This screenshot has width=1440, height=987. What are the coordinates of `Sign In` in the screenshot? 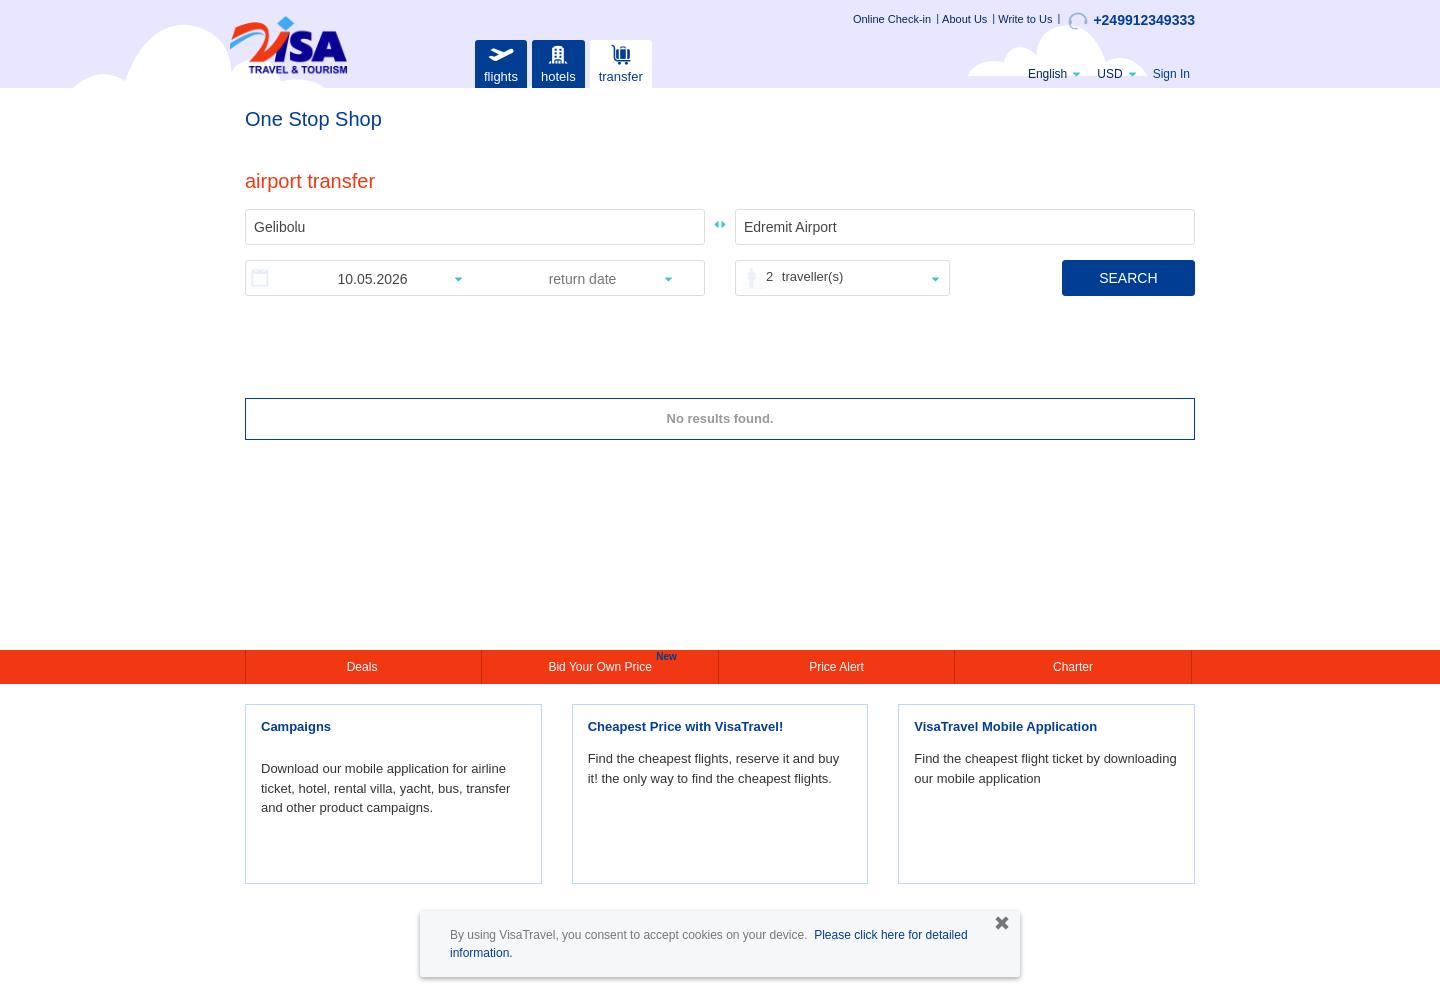 It's located at (1171, 74).